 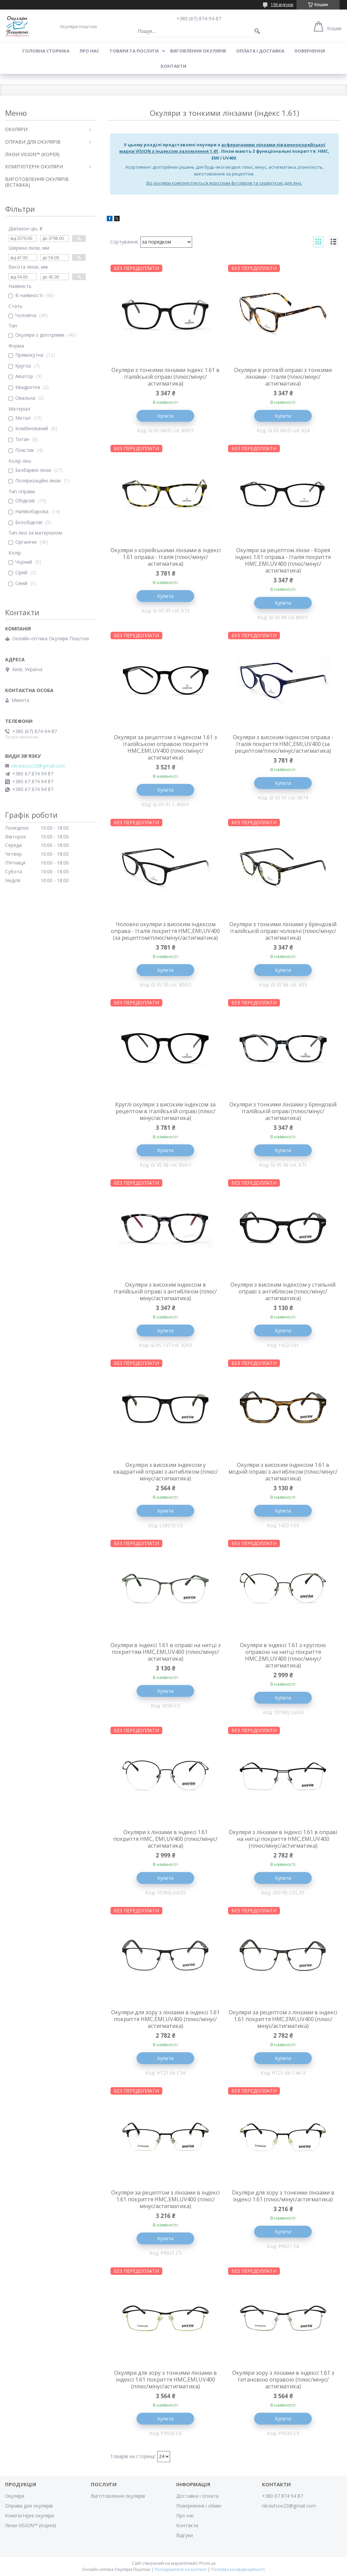 What do you see at coordinates (165, 377) in the screenshot?
I see `Окуляри з тонкими лінзами індекс 1.61 в італійській оправі (плюс/мінус/астигматика)` at bounding box center [165, 377].